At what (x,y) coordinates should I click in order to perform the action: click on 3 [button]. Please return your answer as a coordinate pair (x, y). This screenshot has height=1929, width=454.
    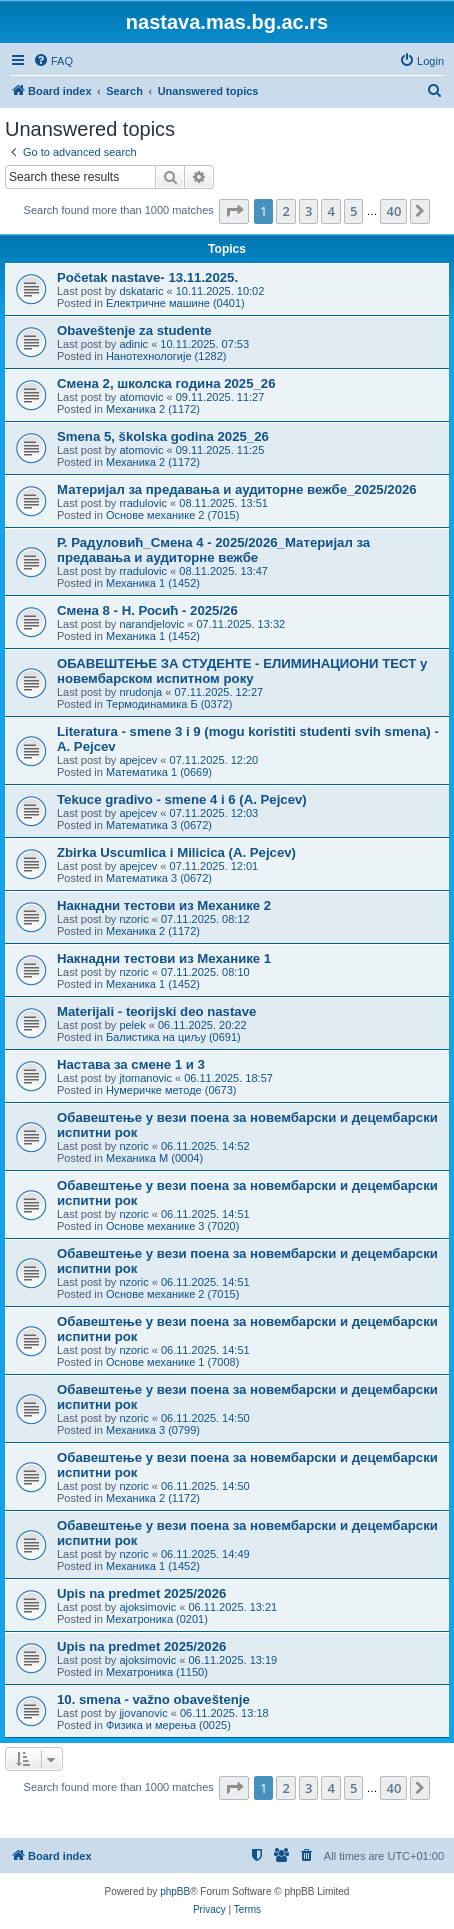
    Looking at the image, I should click on (308, 211).